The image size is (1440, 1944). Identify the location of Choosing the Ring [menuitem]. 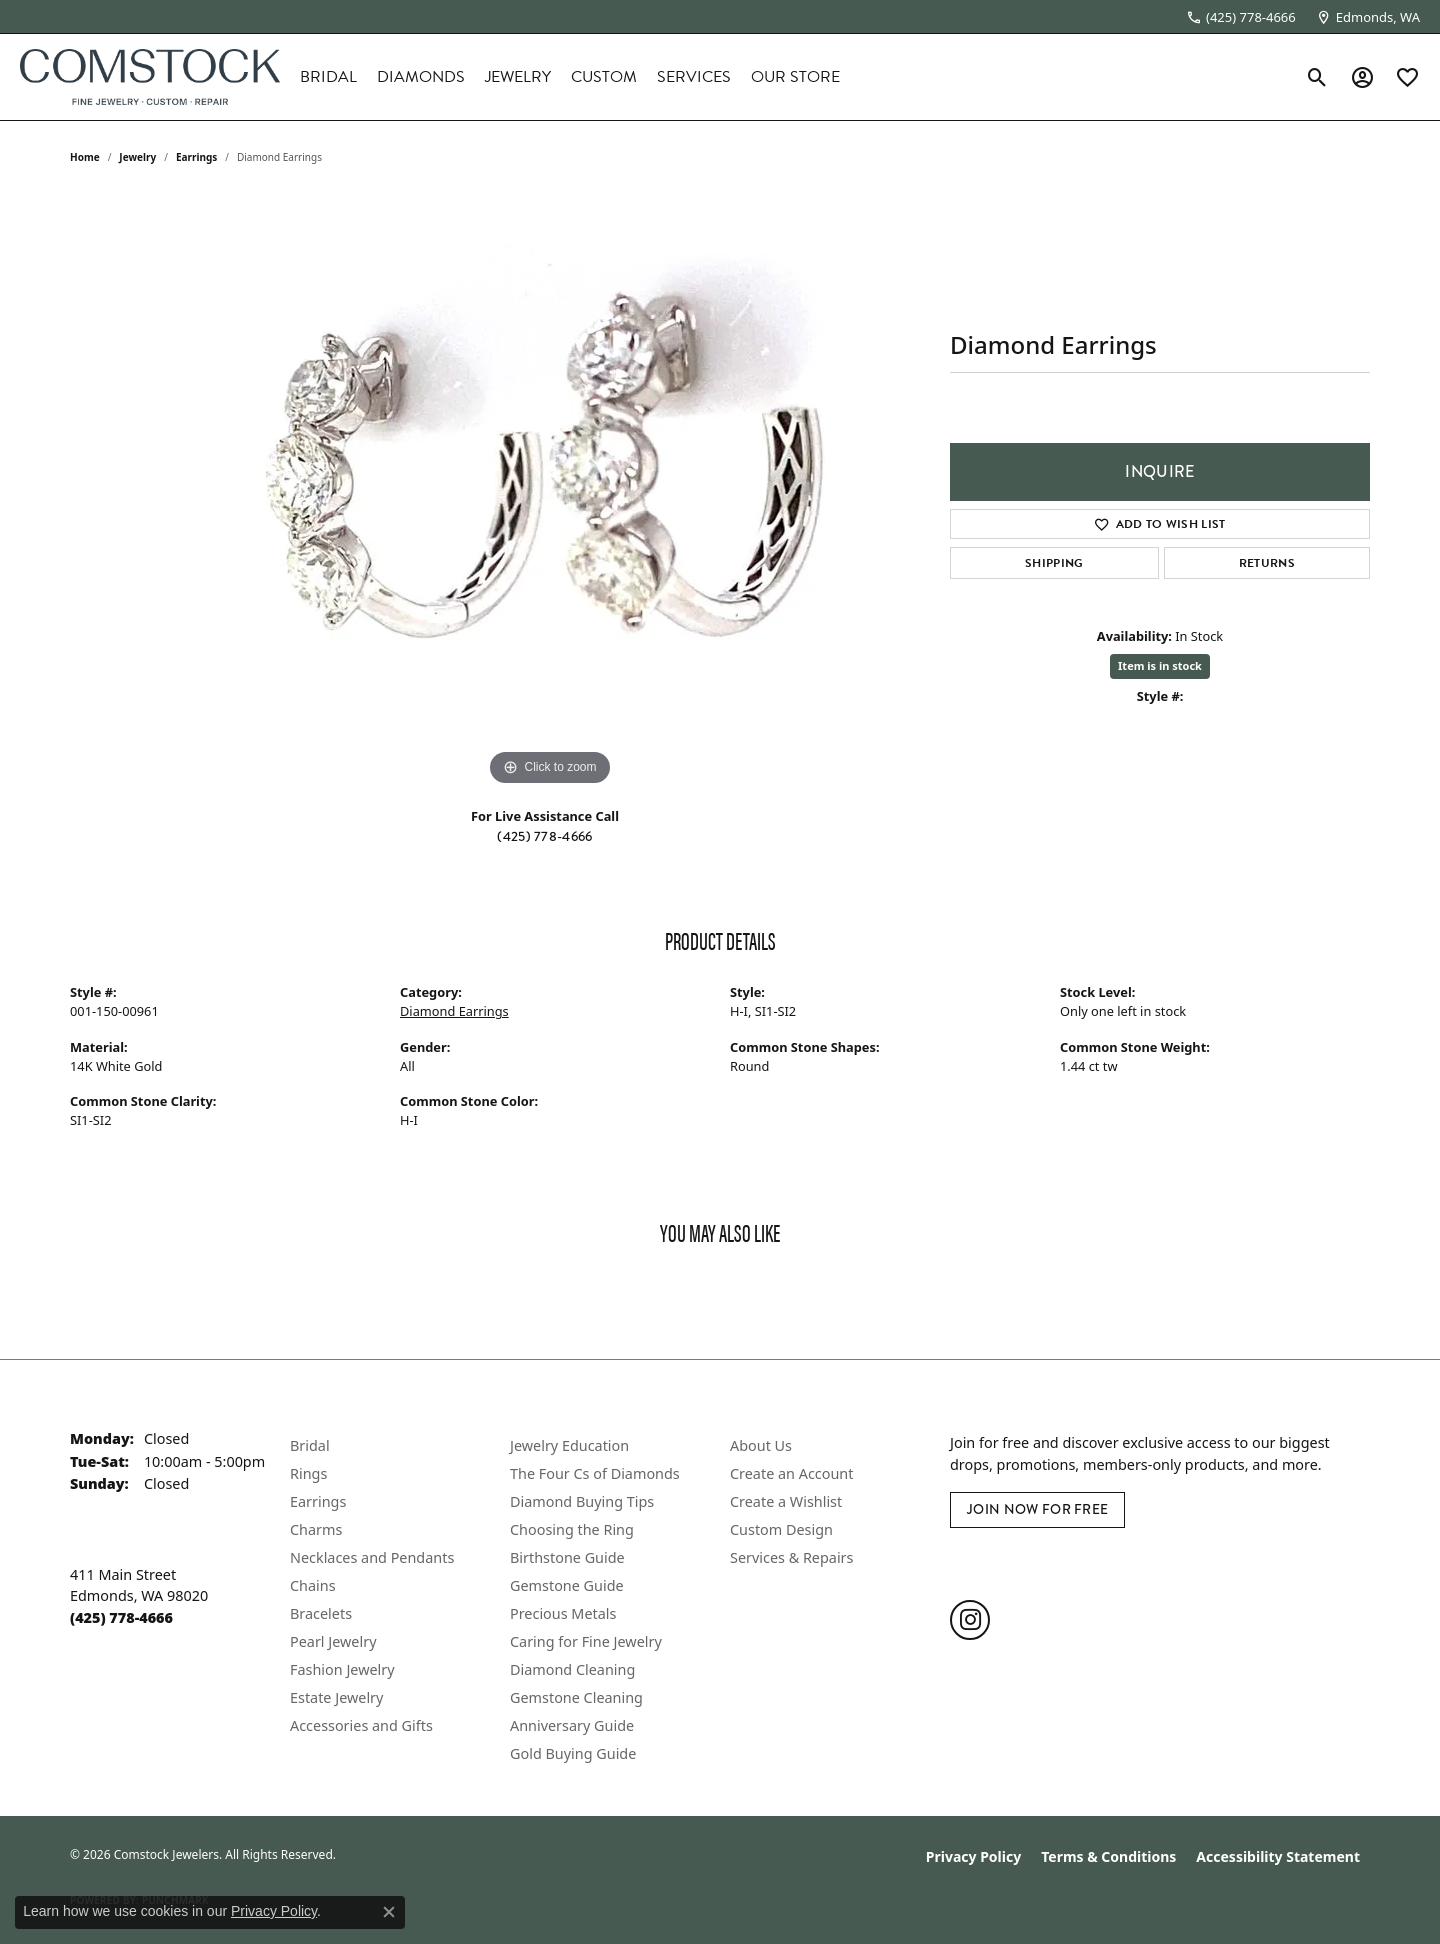
(572, 1529).